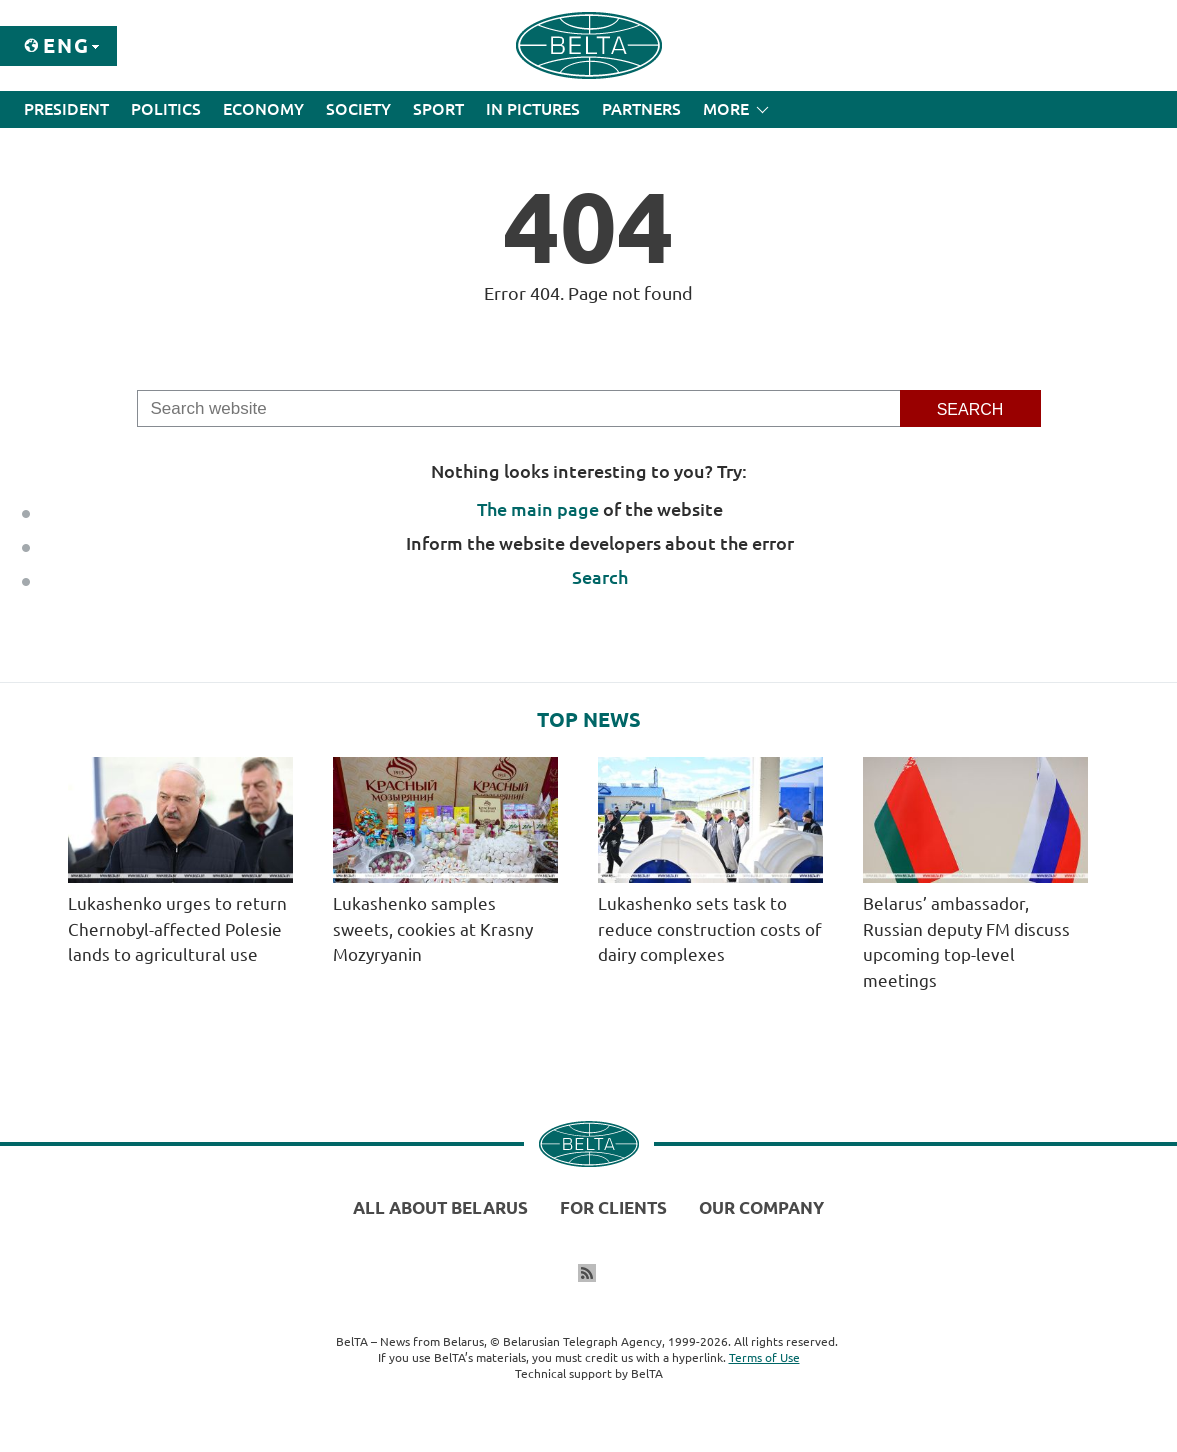 The image size is (1177, 1452). I want to click on Politics, so click(166, 109).